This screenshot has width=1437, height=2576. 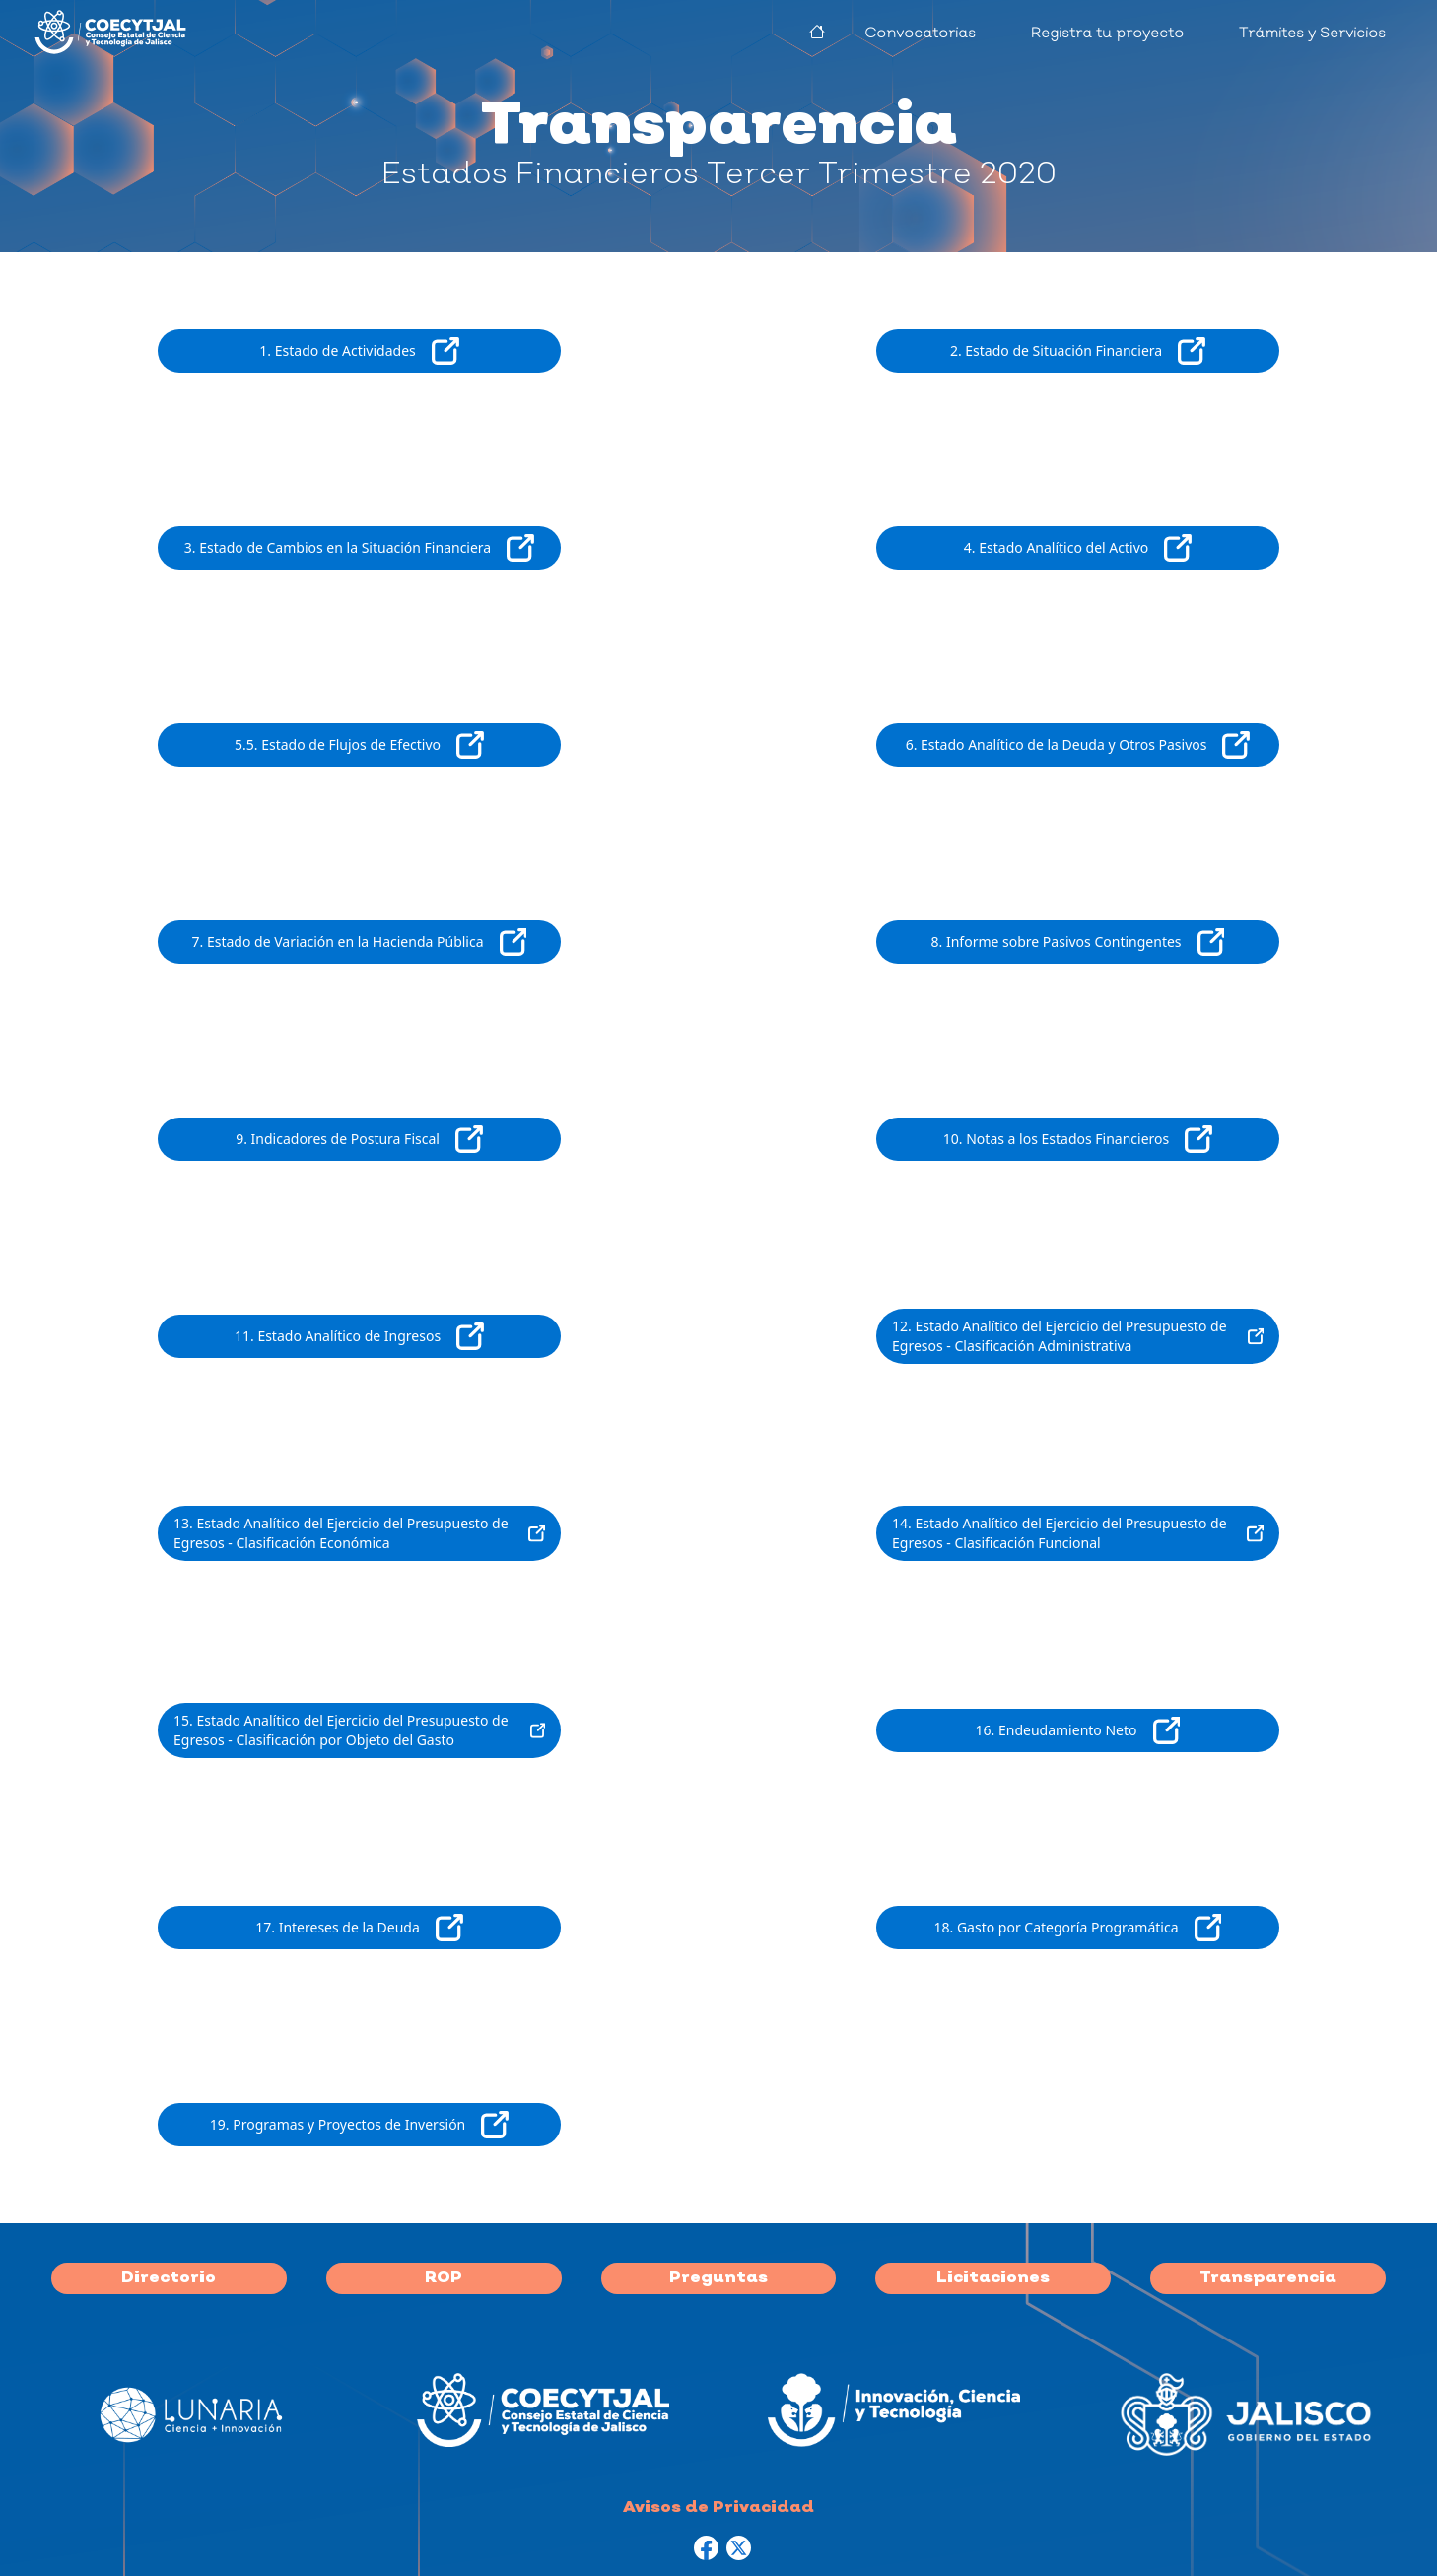 What do you see at coordinates (718, 2508) in the screenshot?
I see `Avisos de Privacidad` at bounding box center [718, 2508].